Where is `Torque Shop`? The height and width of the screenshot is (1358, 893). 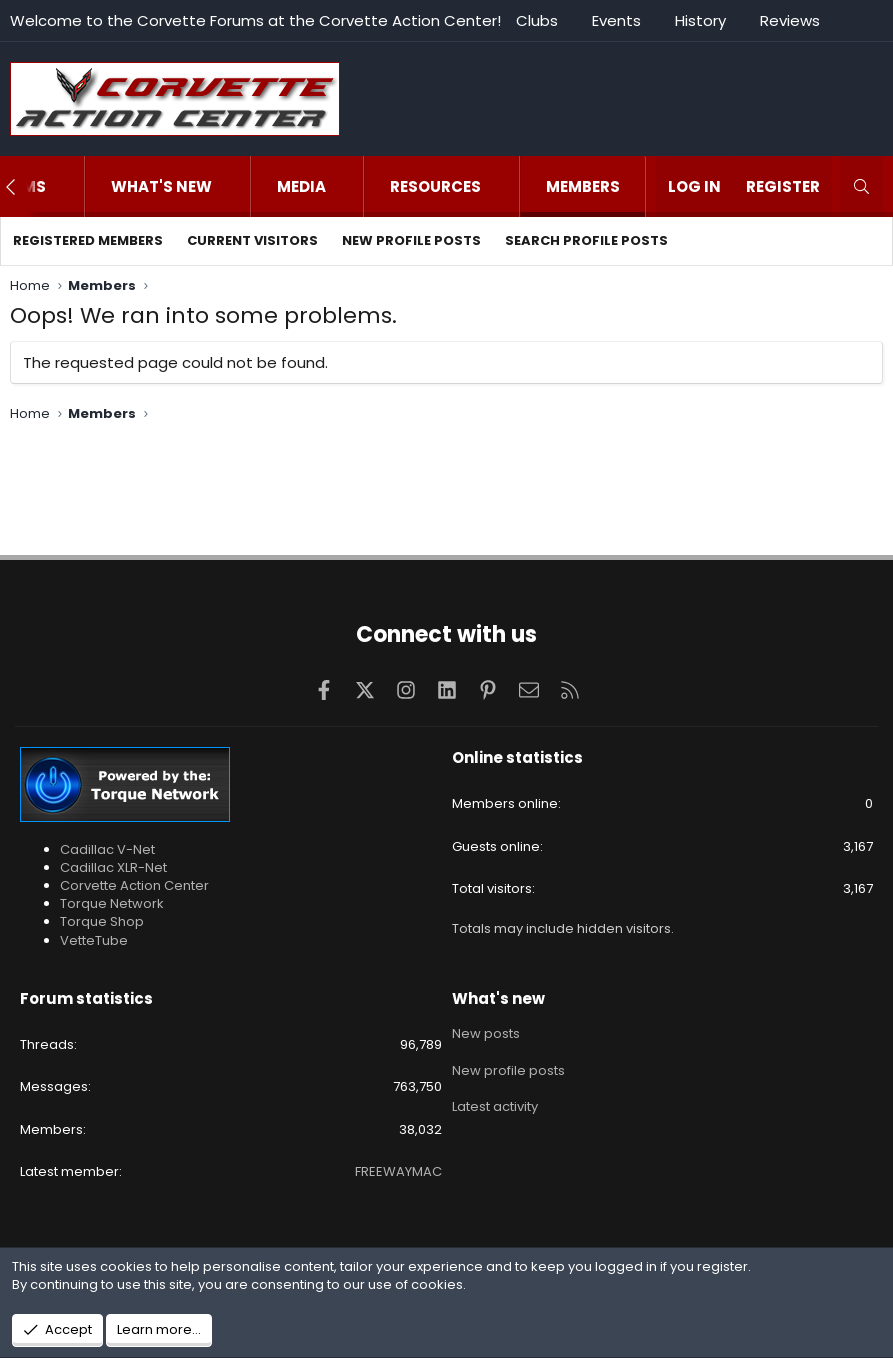
Torque Shop is located at coordinates (102, 921).